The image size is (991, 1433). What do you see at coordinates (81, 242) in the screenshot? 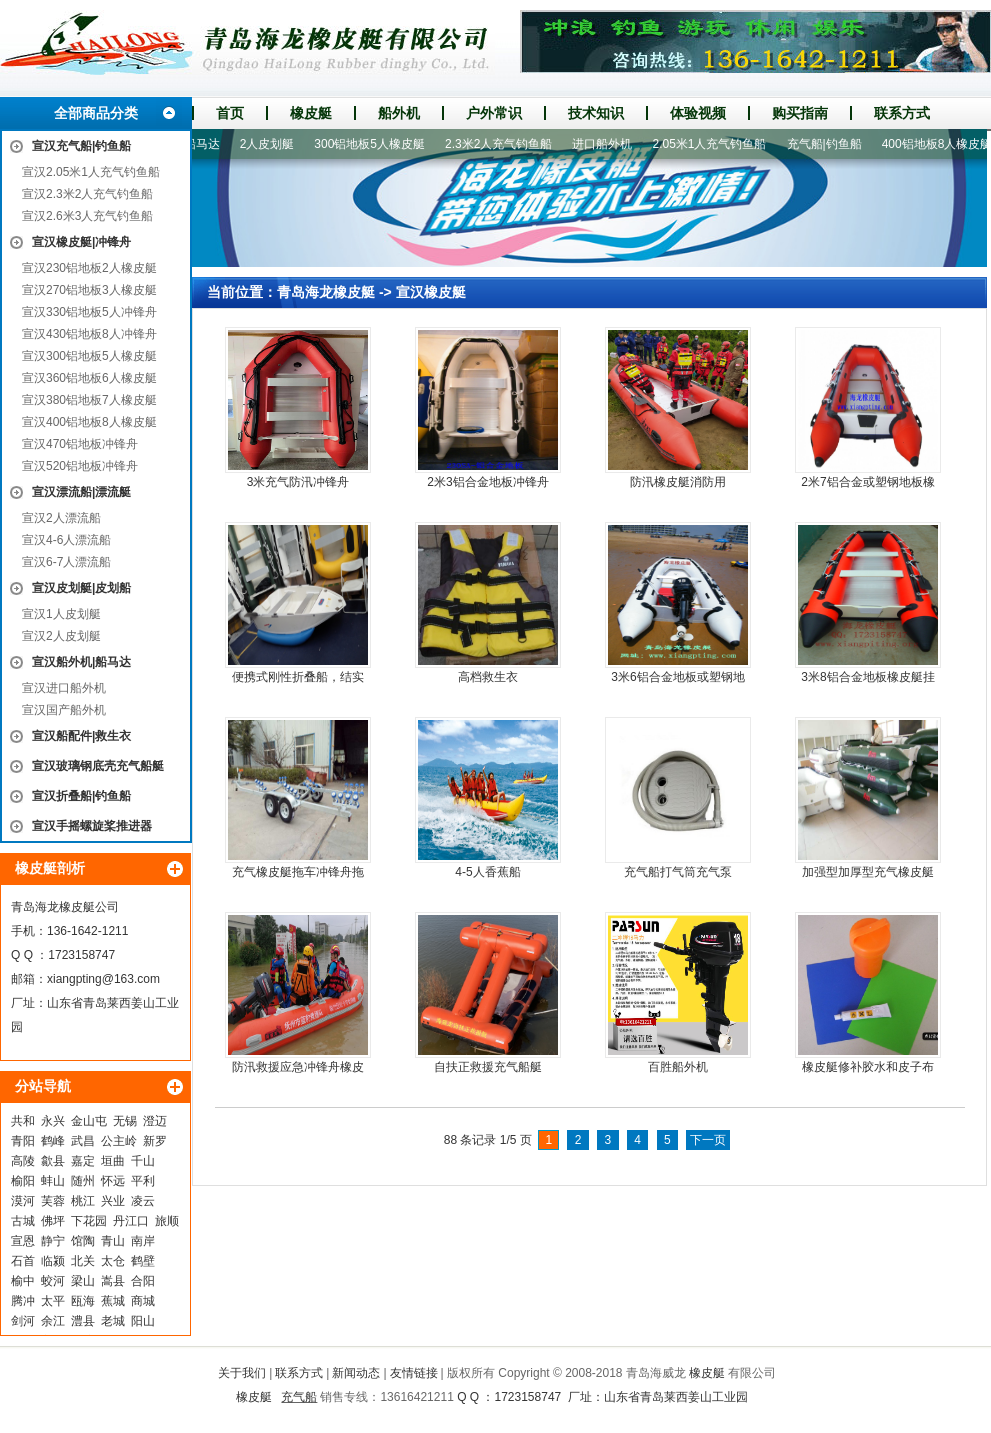
I see `宣汉橡皮艇|冲锋舟` at bounding box center [81, 242].